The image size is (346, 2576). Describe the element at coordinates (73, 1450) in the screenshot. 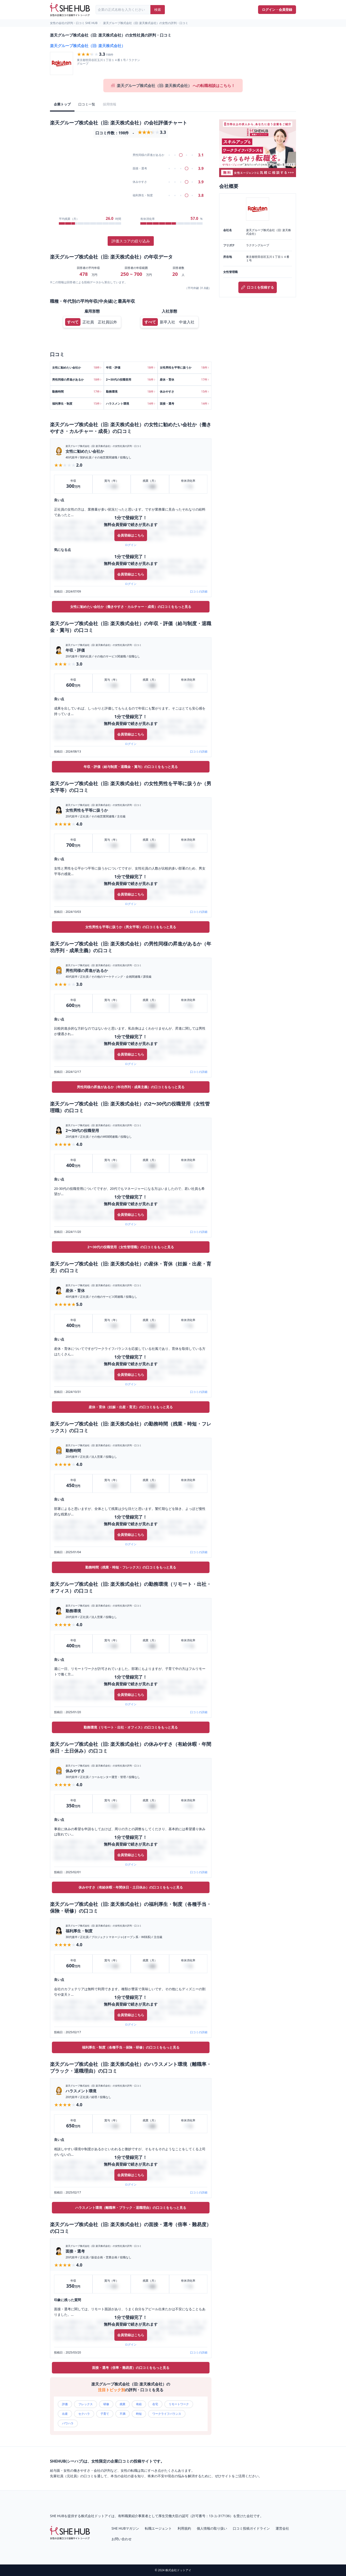

I see `勤務時間` at that location.